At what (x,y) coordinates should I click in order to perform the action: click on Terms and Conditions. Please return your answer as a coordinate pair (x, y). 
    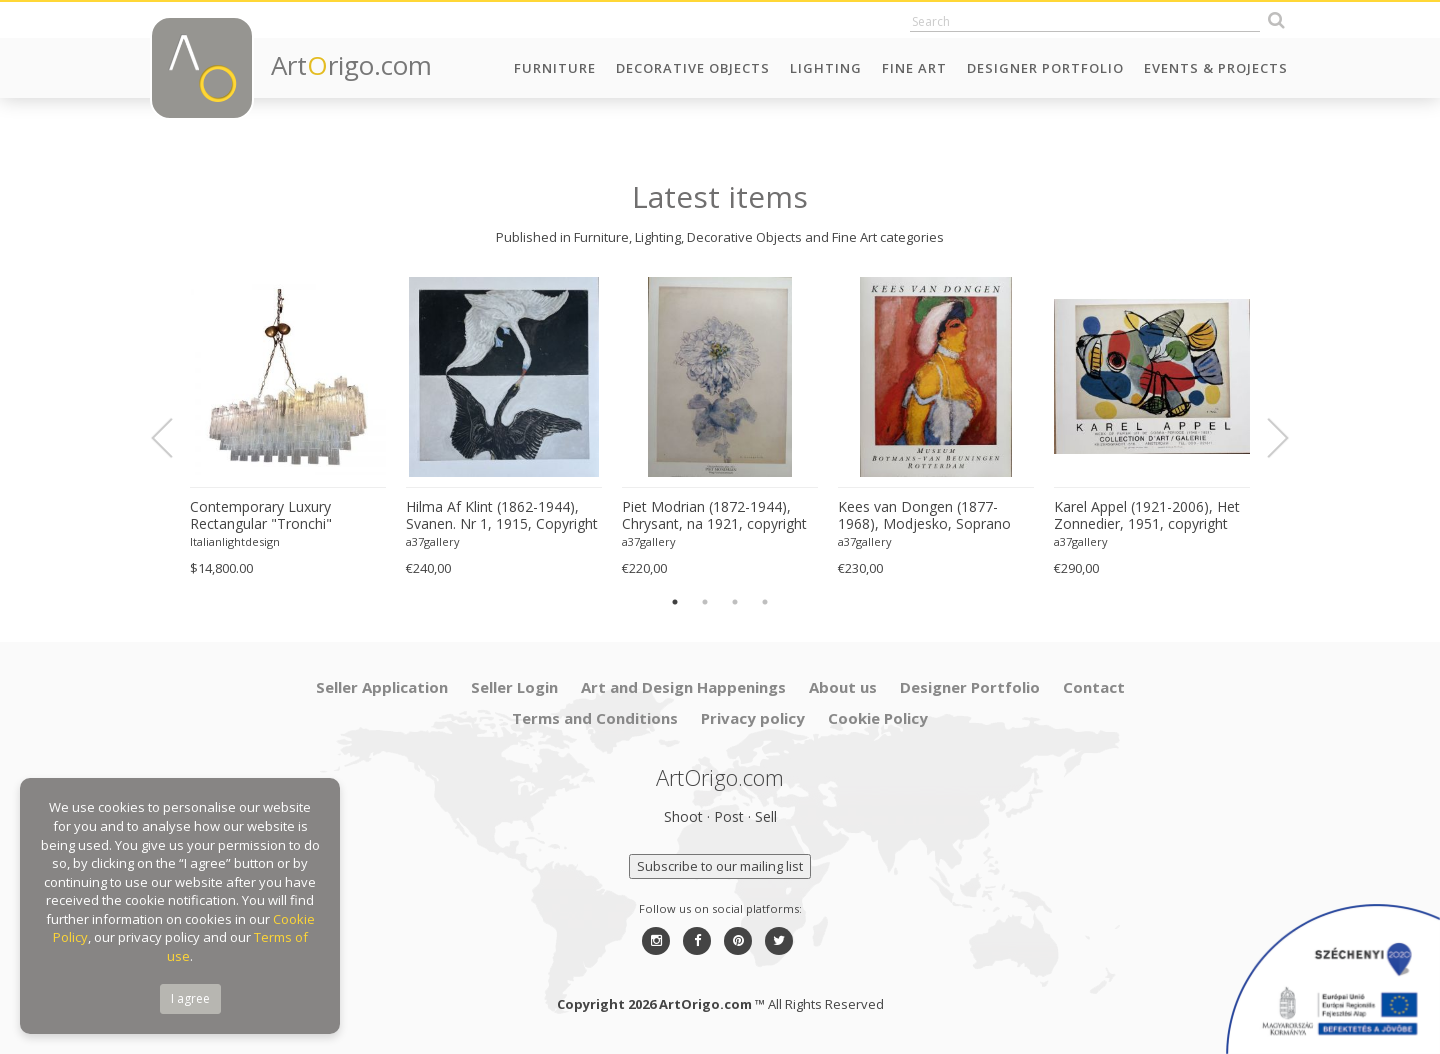
    Looking at the image, I should click on (595, 718).